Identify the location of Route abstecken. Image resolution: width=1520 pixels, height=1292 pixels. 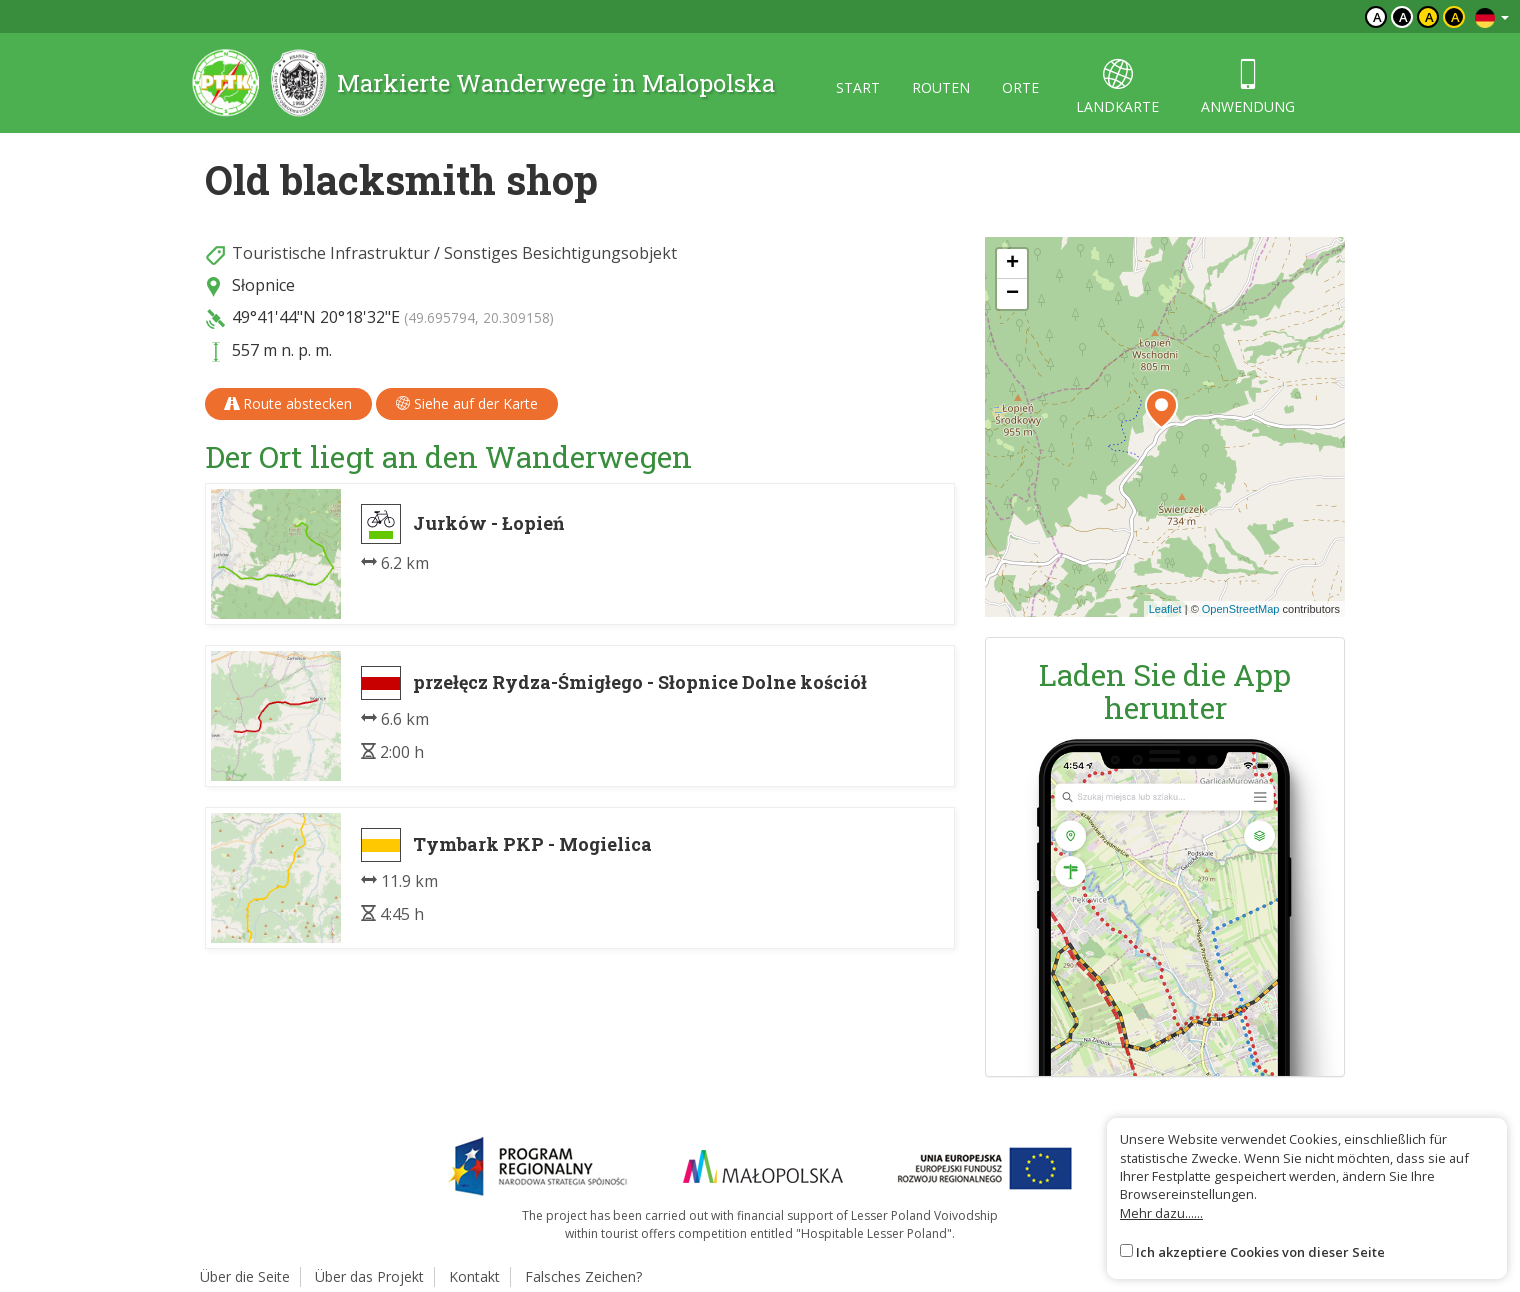
(288, 403).